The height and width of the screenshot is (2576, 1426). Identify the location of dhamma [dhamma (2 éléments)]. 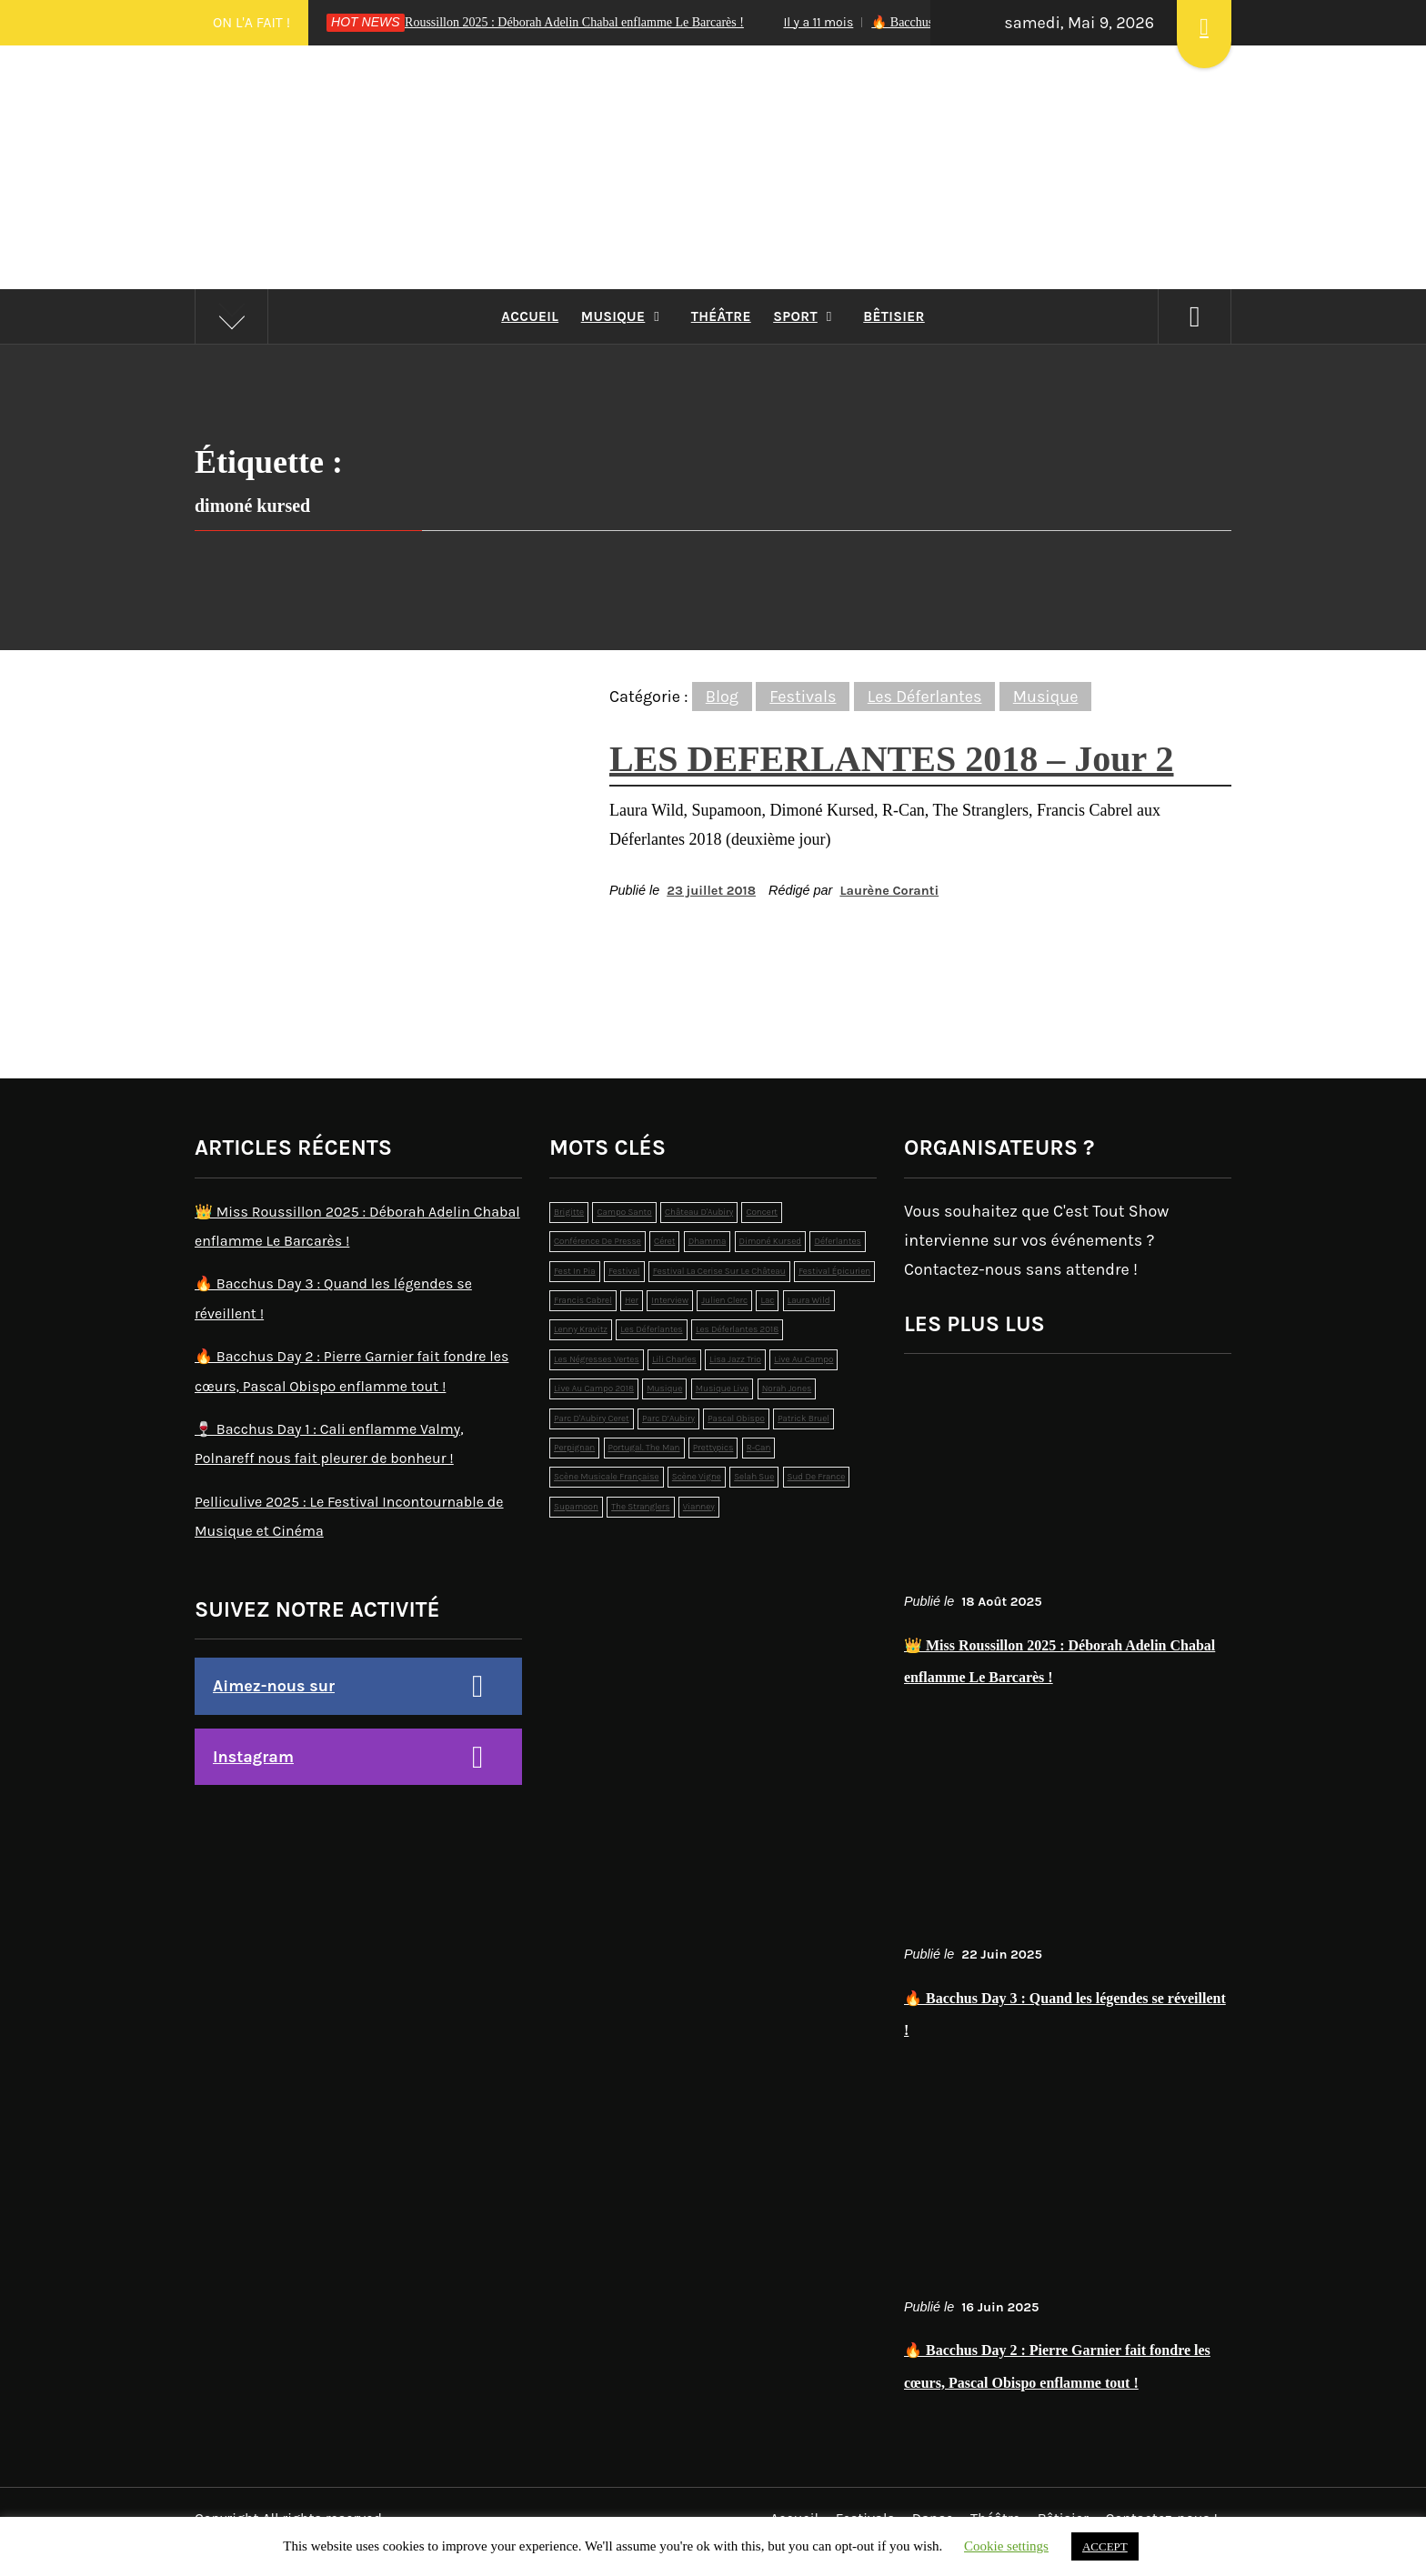
(707, 1241).